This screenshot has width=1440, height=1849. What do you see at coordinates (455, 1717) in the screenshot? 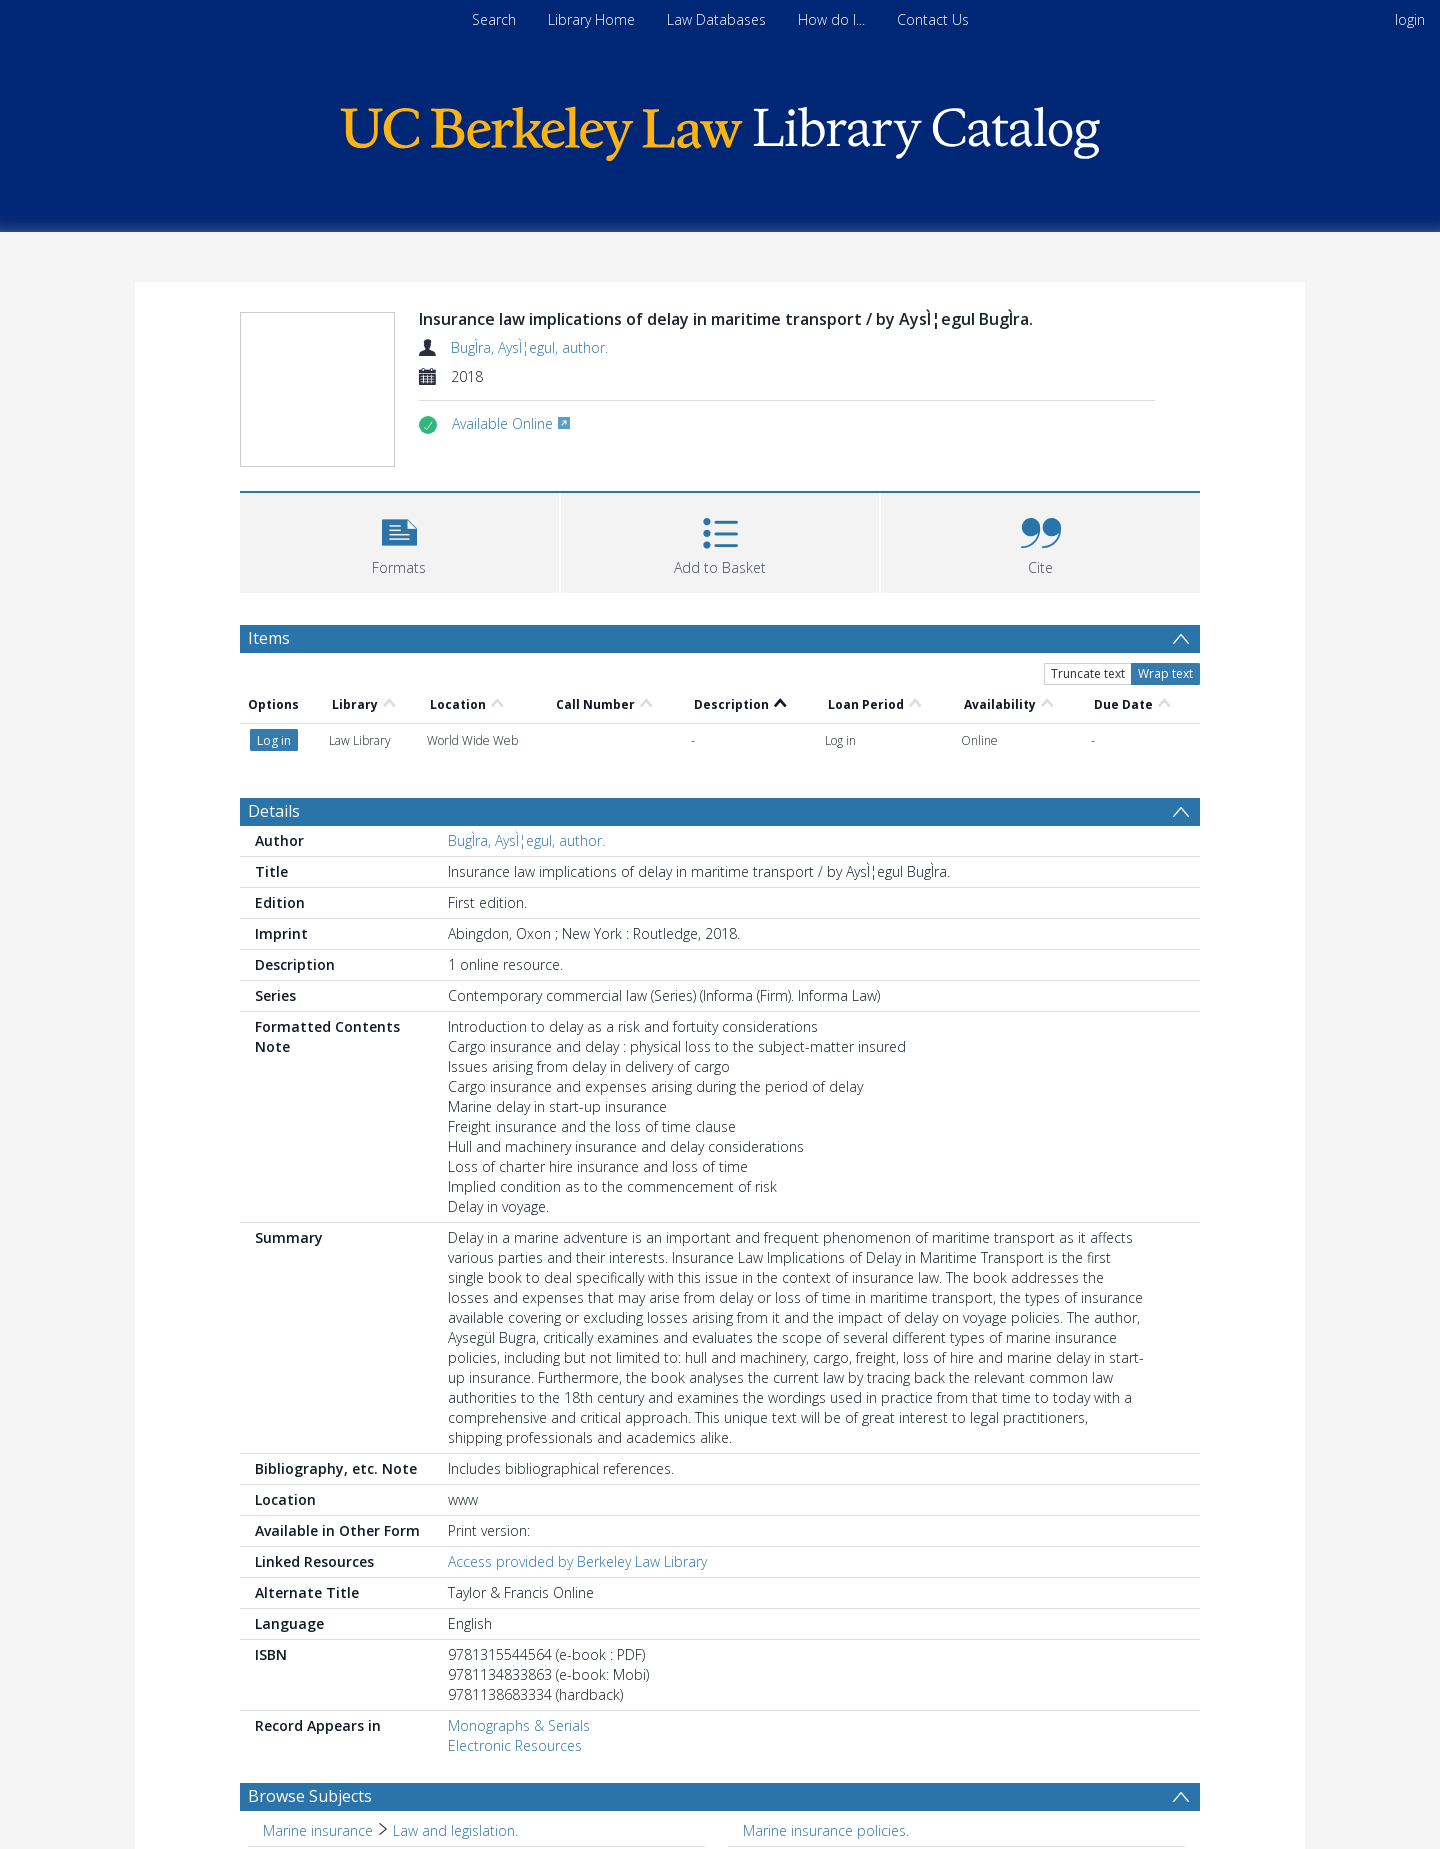
I see `Law and legislation. [Search subject: Marine insurance > Law and legislation.]` at bounding box center [455, 1717].